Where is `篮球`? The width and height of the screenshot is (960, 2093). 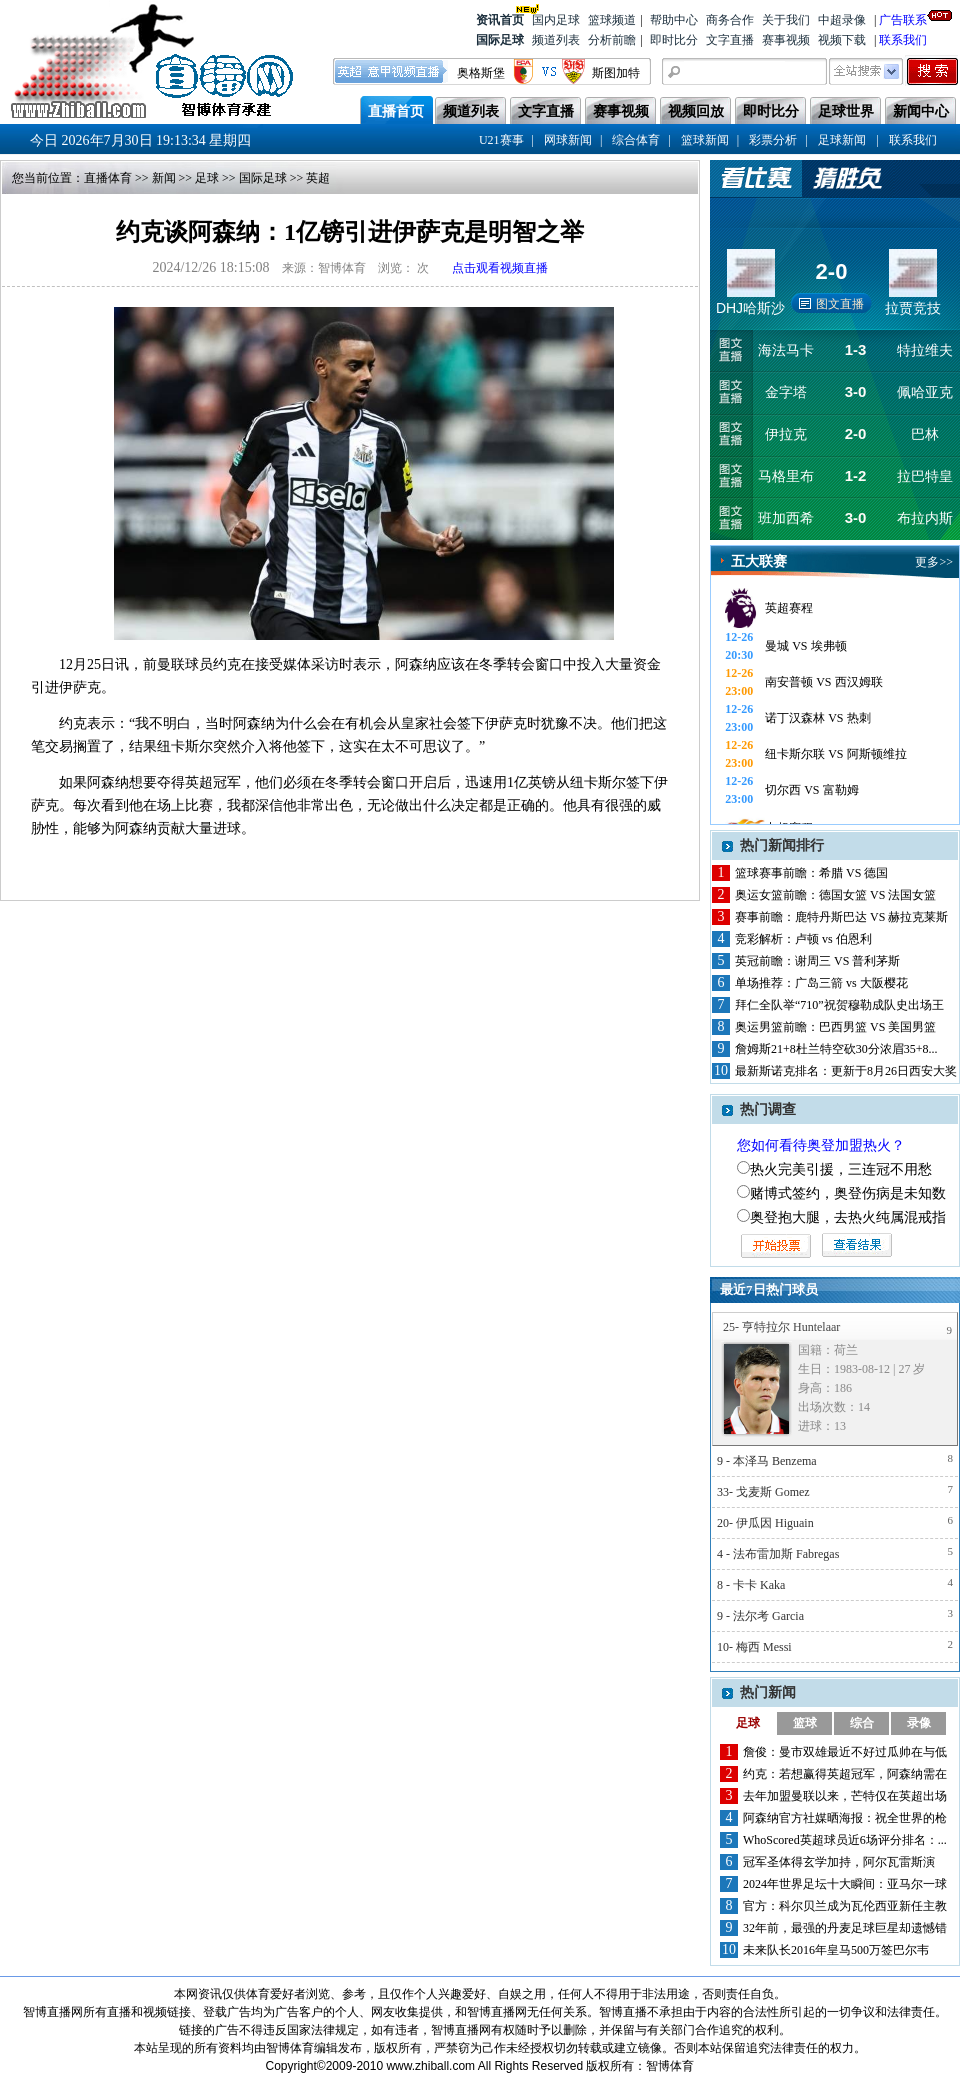 篮球 is located at coordinates (805, 1723).